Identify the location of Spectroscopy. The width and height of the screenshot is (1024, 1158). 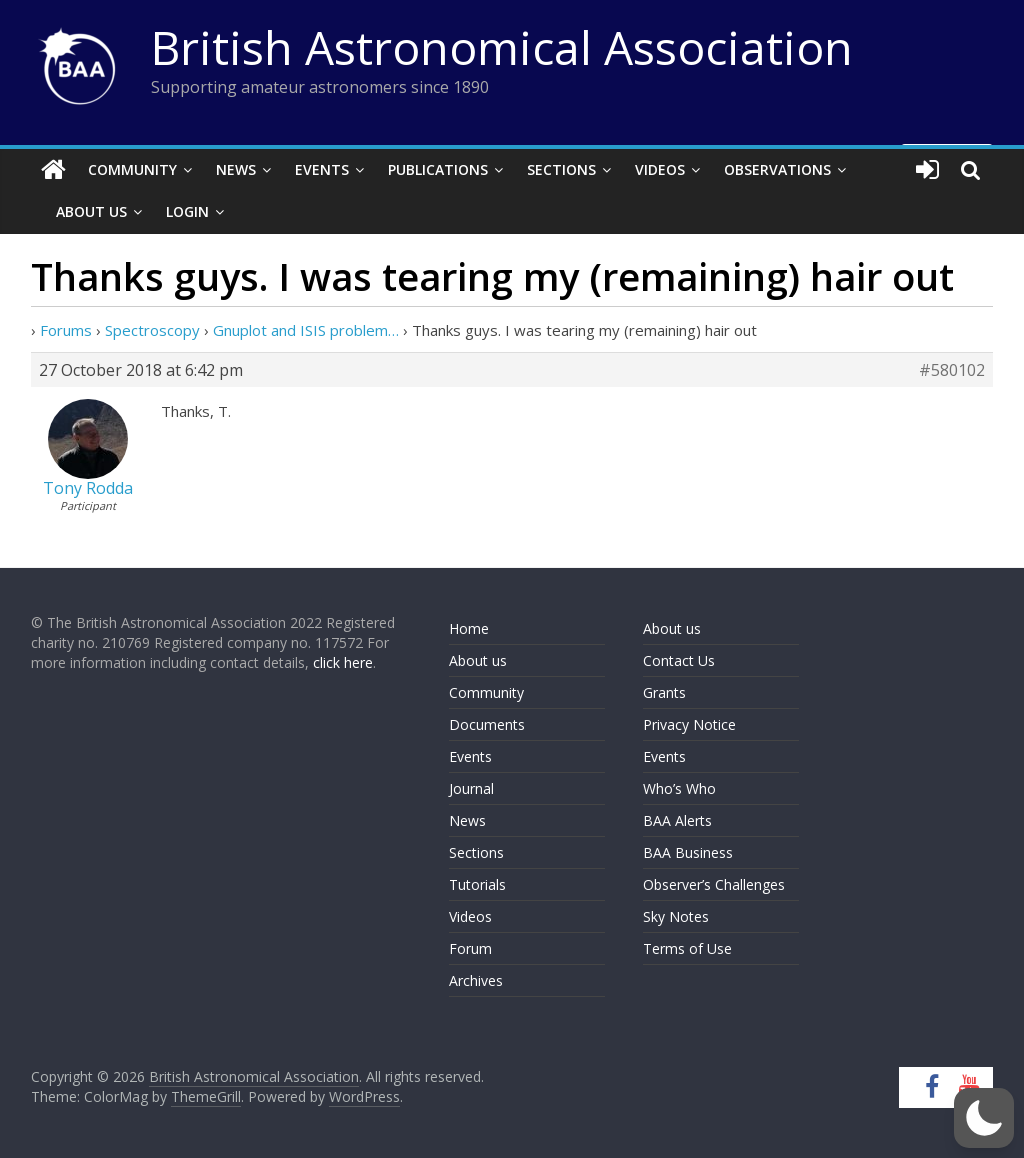
(152, 330).